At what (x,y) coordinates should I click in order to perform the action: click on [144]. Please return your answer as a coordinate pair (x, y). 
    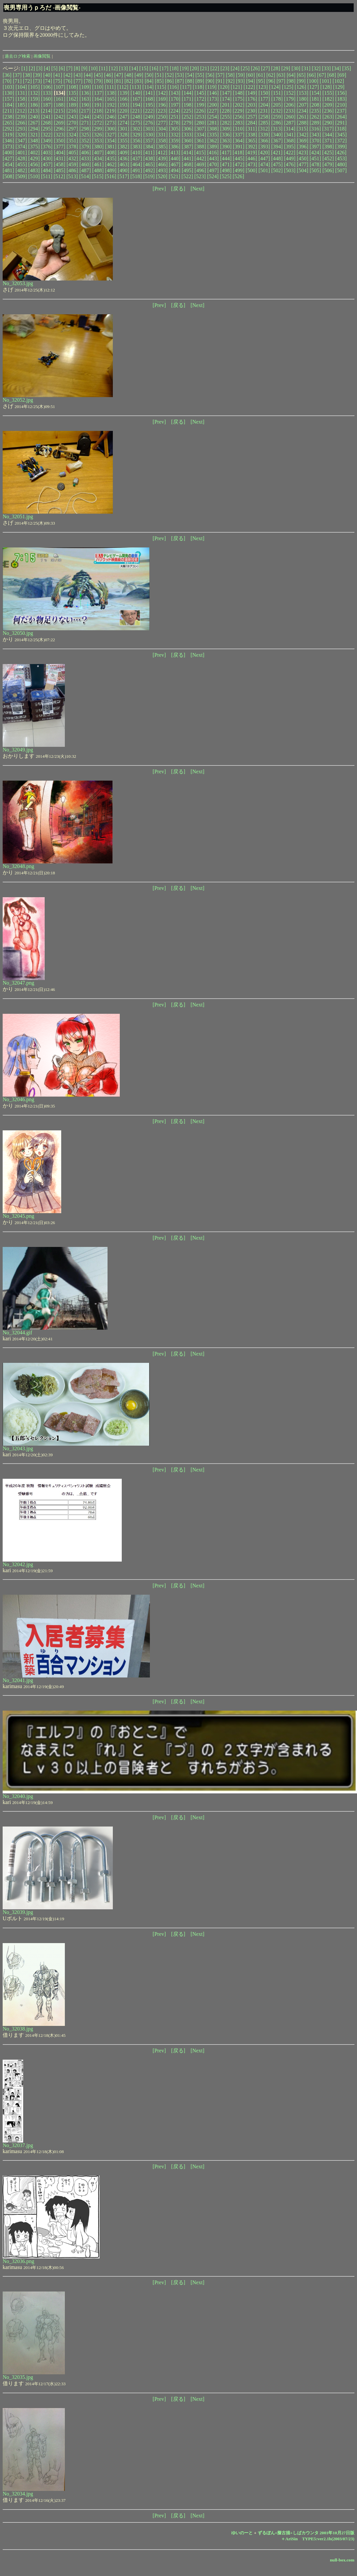
    Looking at the image, I should click on (187, 93).